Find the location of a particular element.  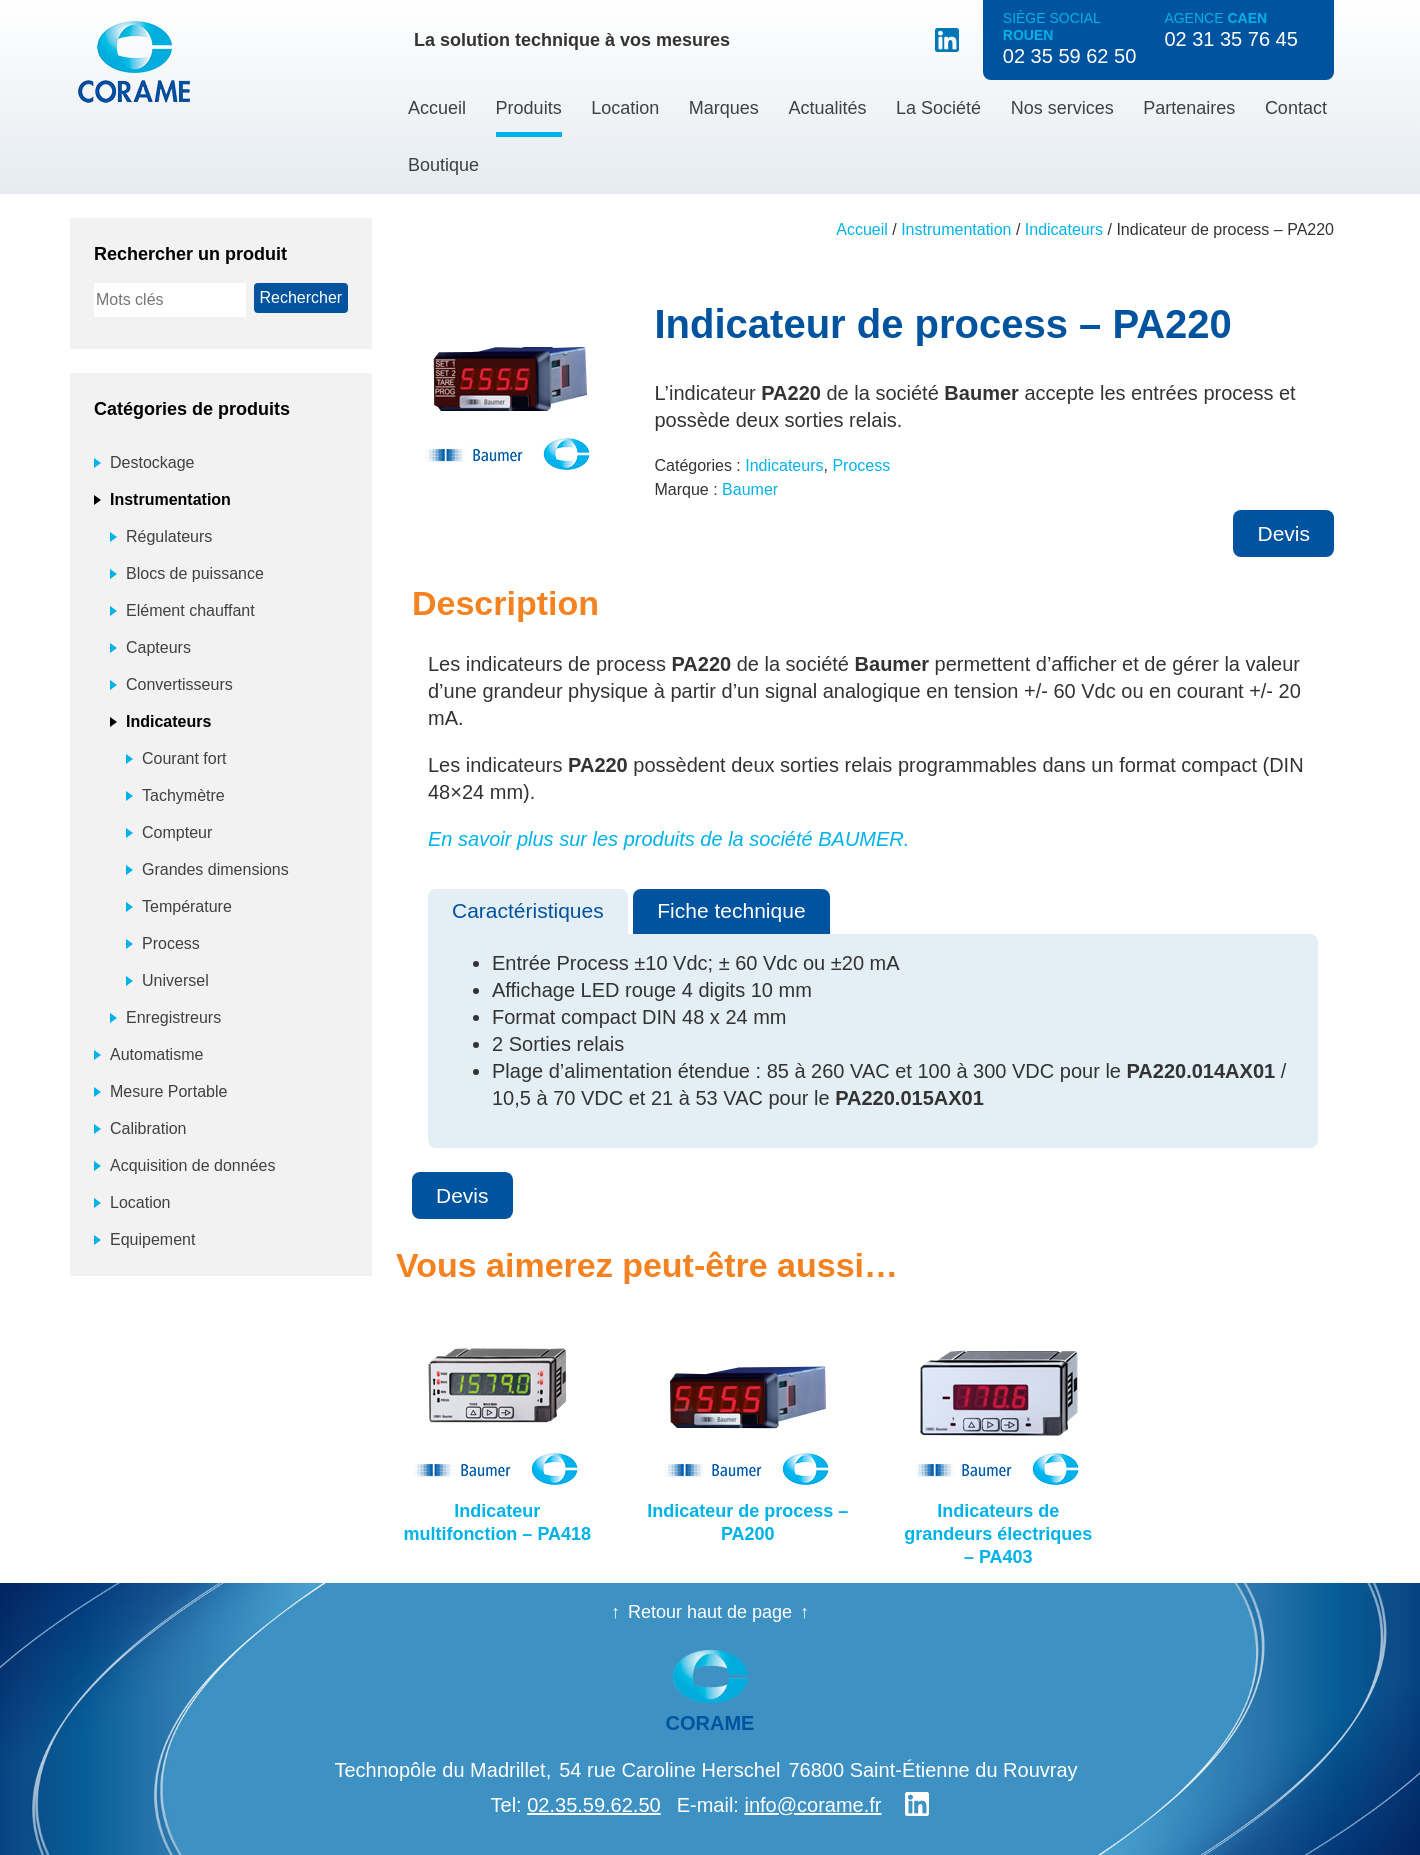

info@corame.fr is located at coordinates (812, 1805).